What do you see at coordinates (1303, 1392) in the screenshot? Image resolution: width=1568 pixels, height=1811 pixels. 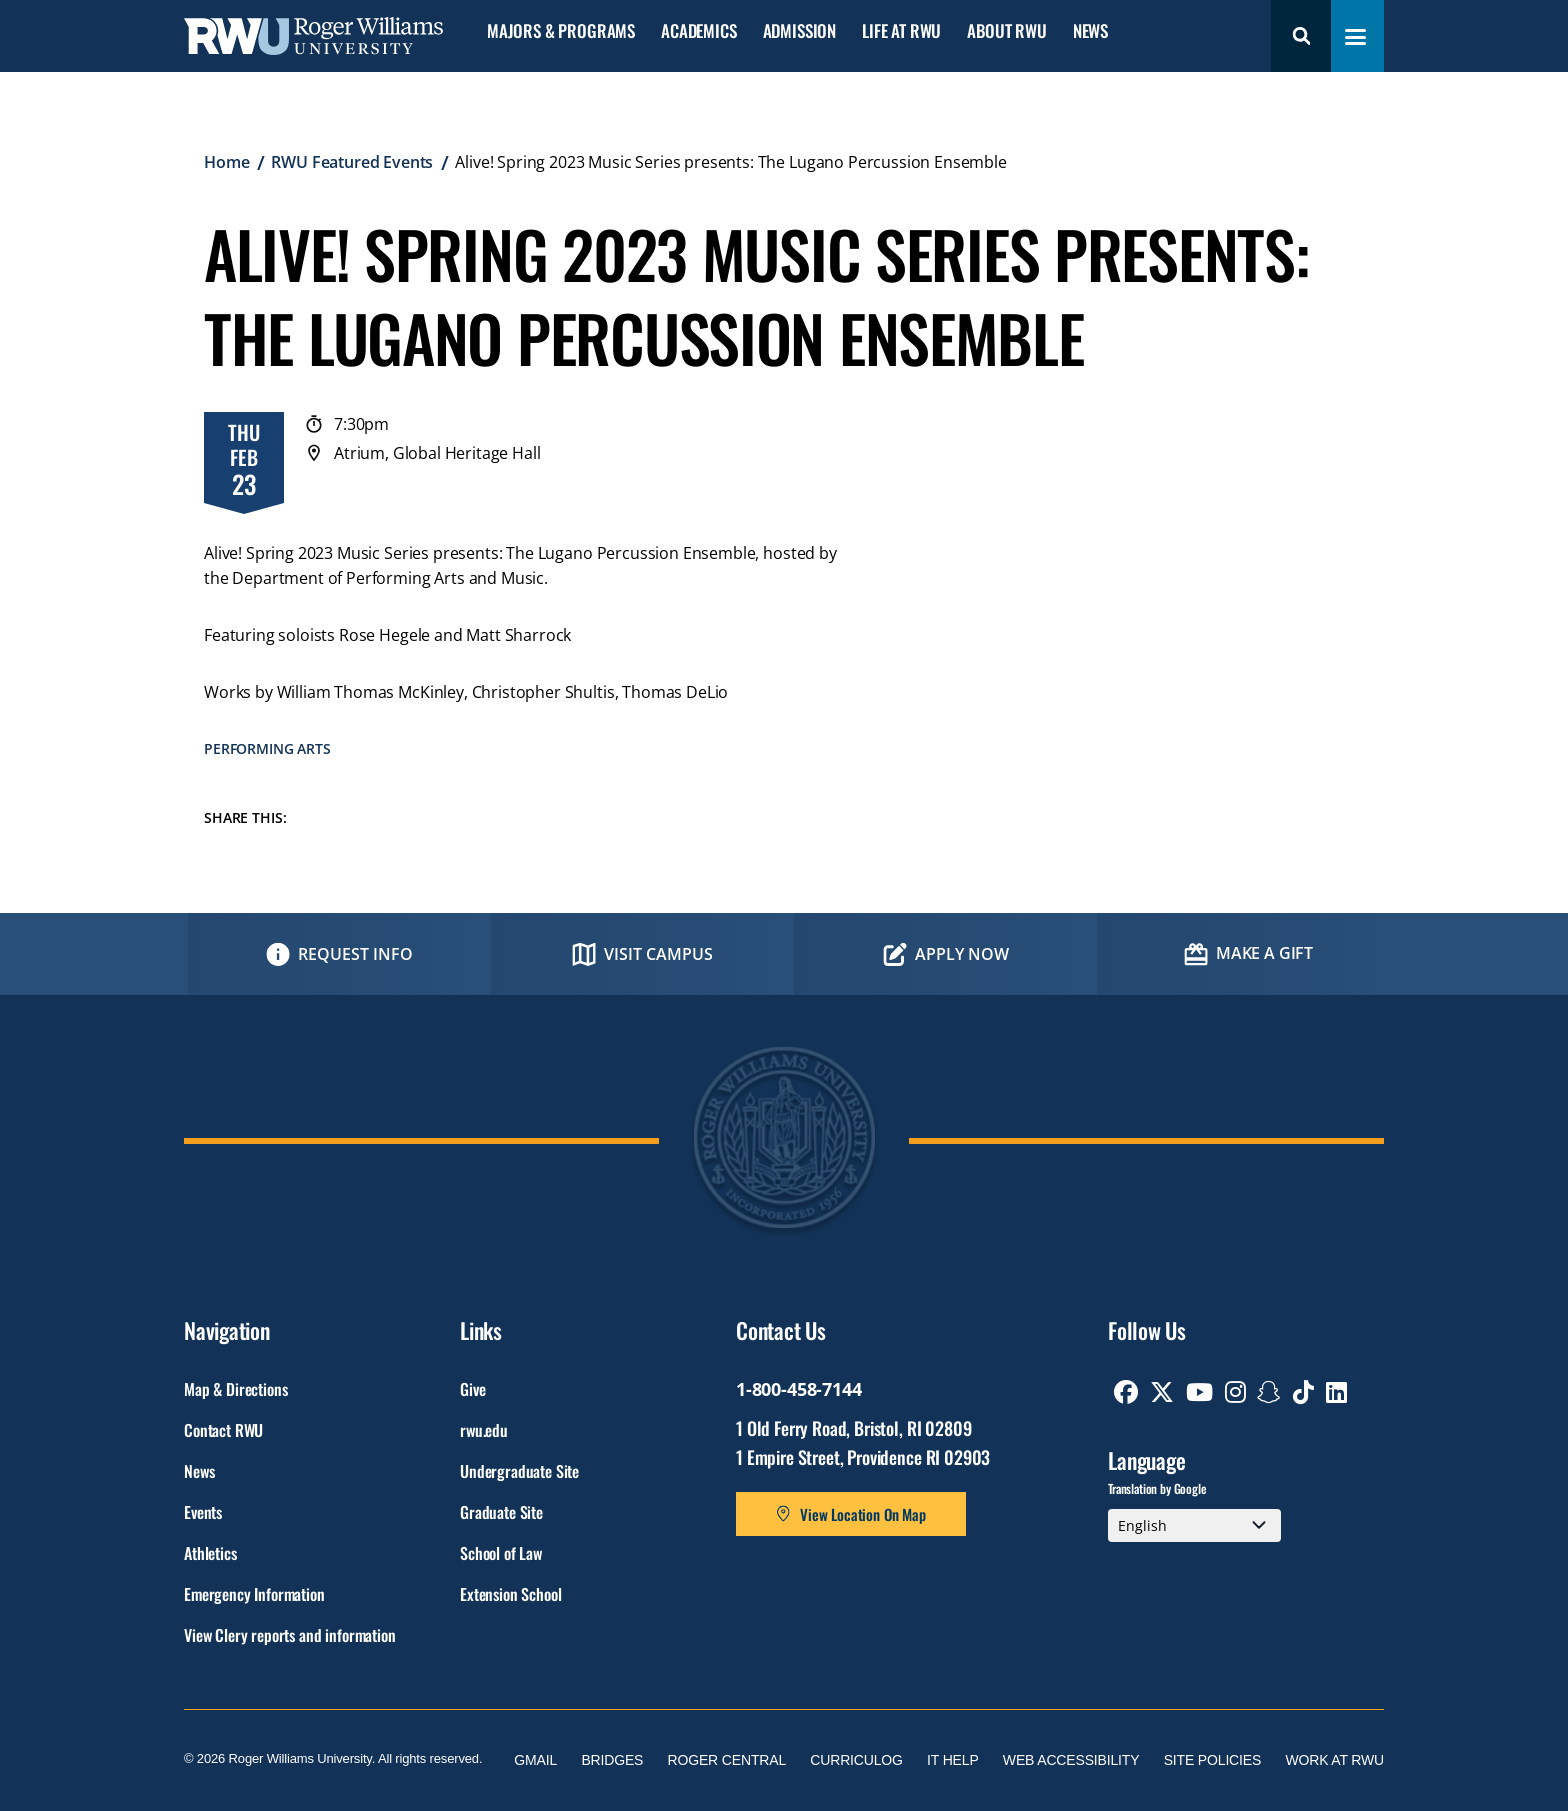 I see `[opens TikTok in new window]` at bounding box center [1303, 1392].